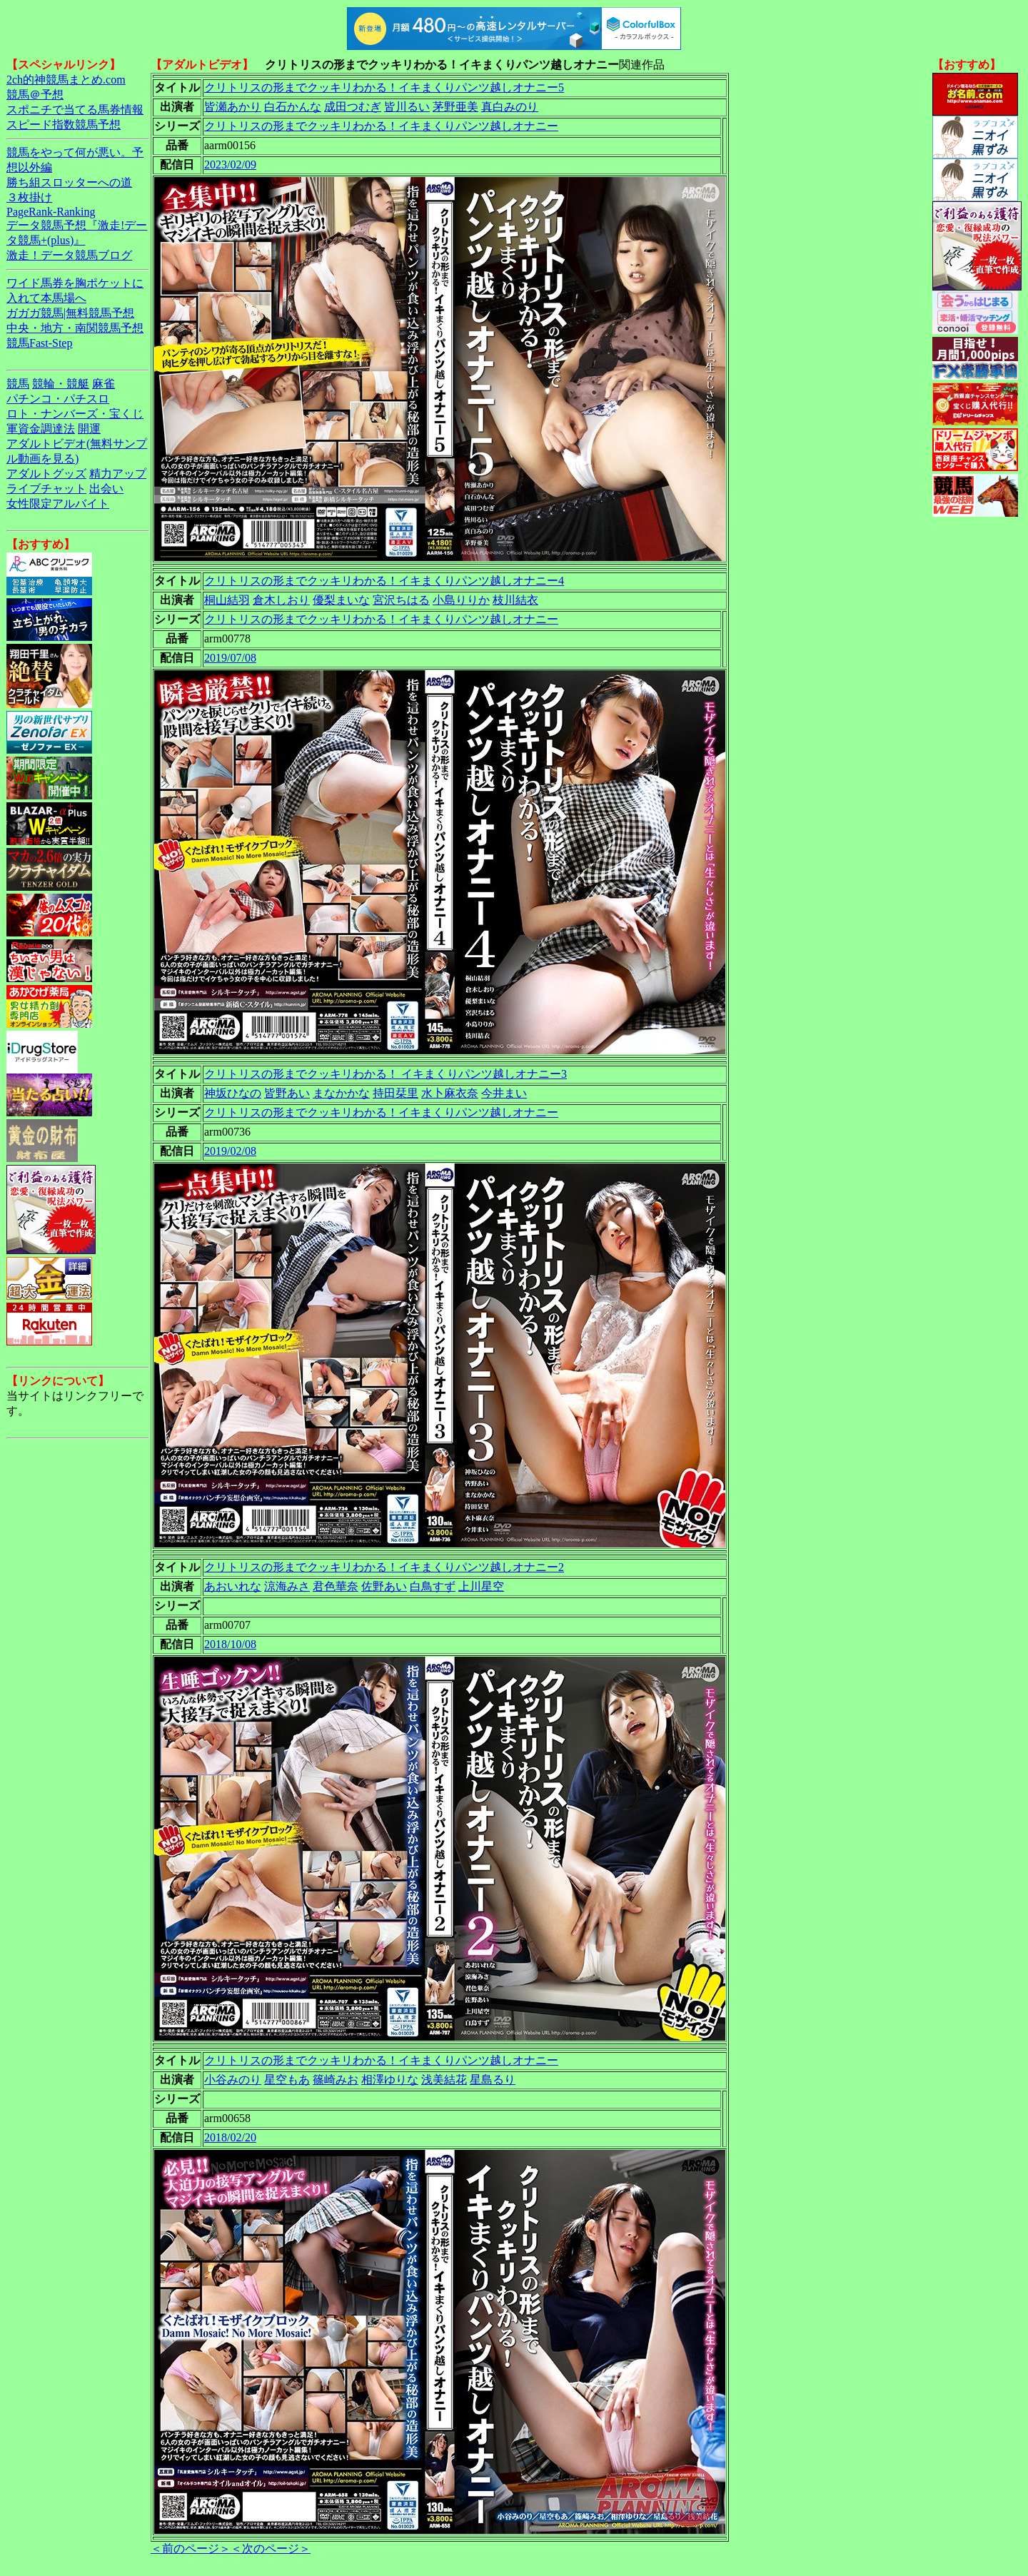  I want to click on 持田栞里, so click(395, 1093).